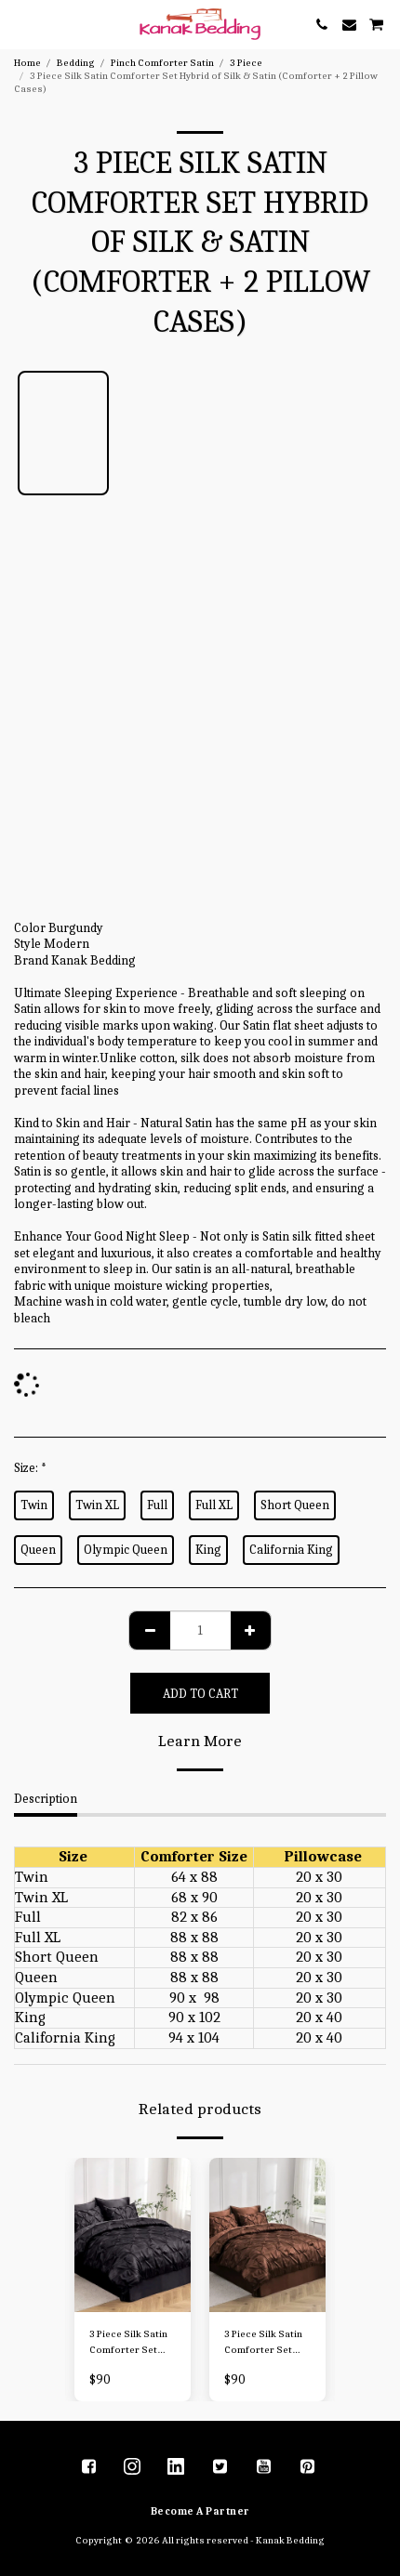 The width and height of the screenshot is (400, 2576). Describe the element at coordinates (132, 2235) in the screenshot. I see `[img]` at that location.